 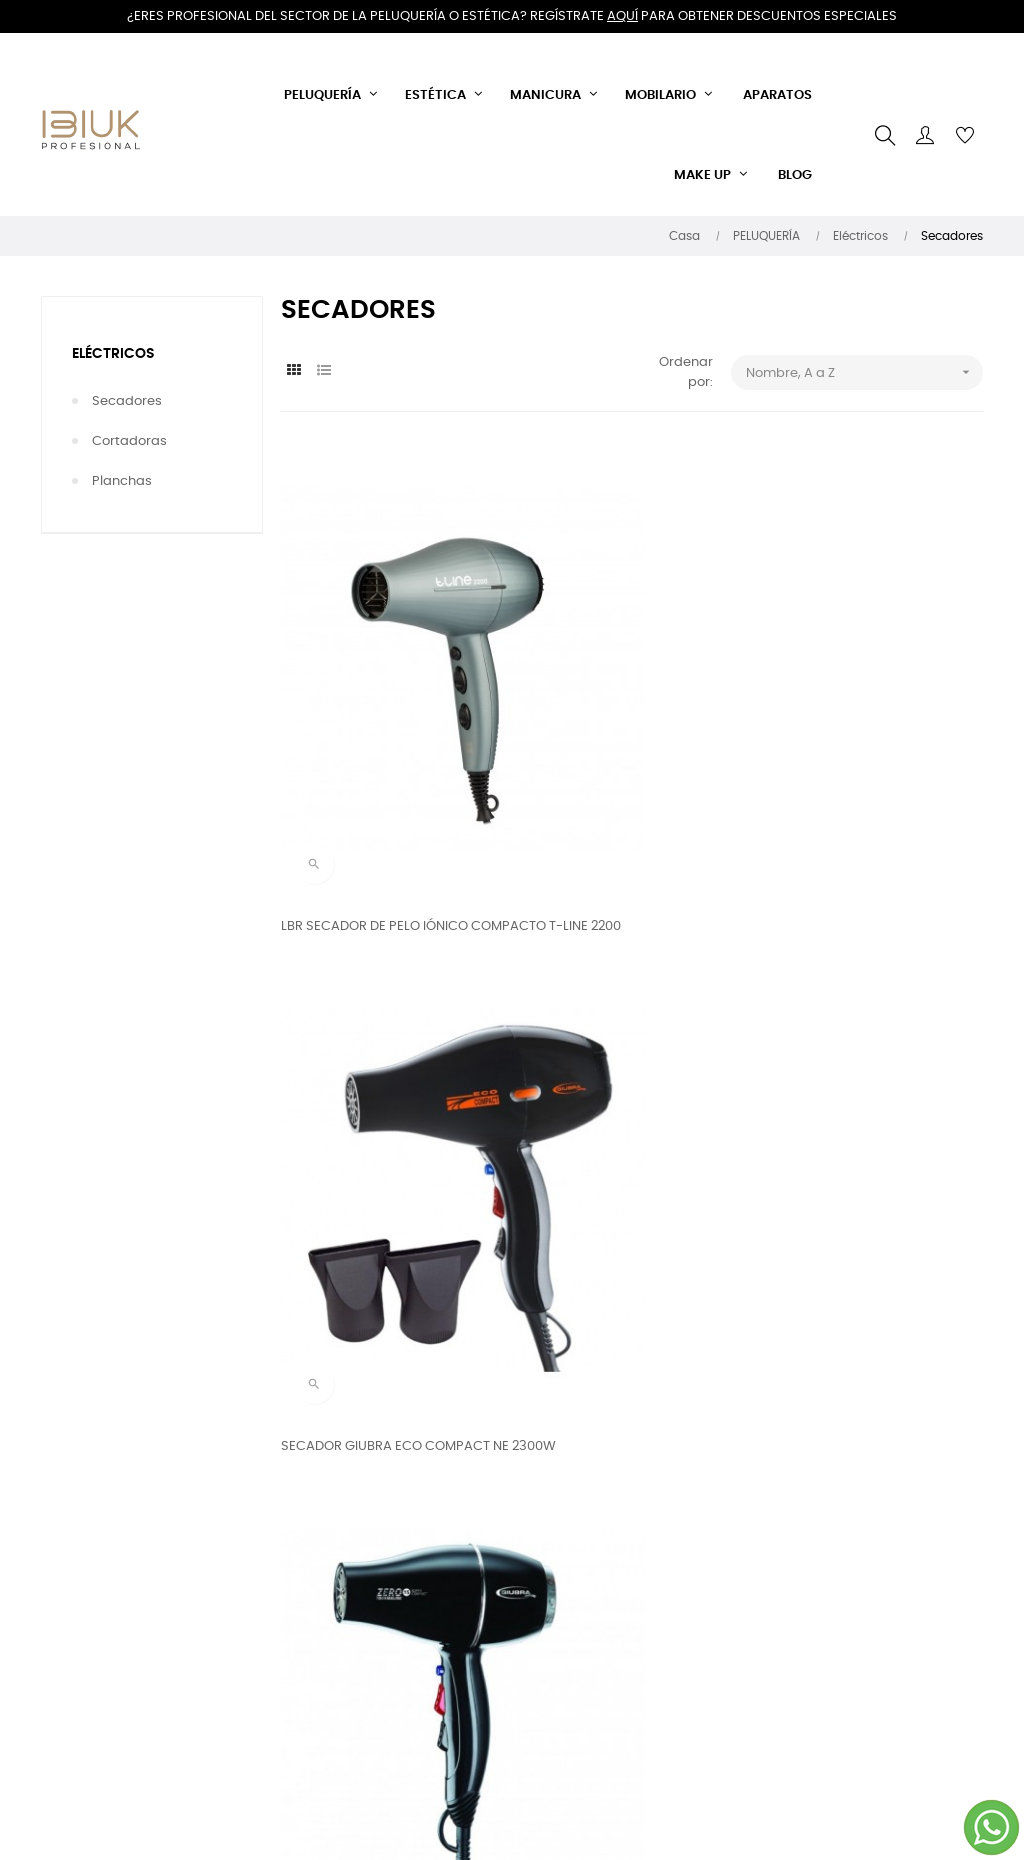 What do you see at coordinates (374, 758) in the screenshot?
I see `LBR SECADOR DE PELO IÓNICO COMPACTO T-LINE 2200` at bounding box center [374, 758].